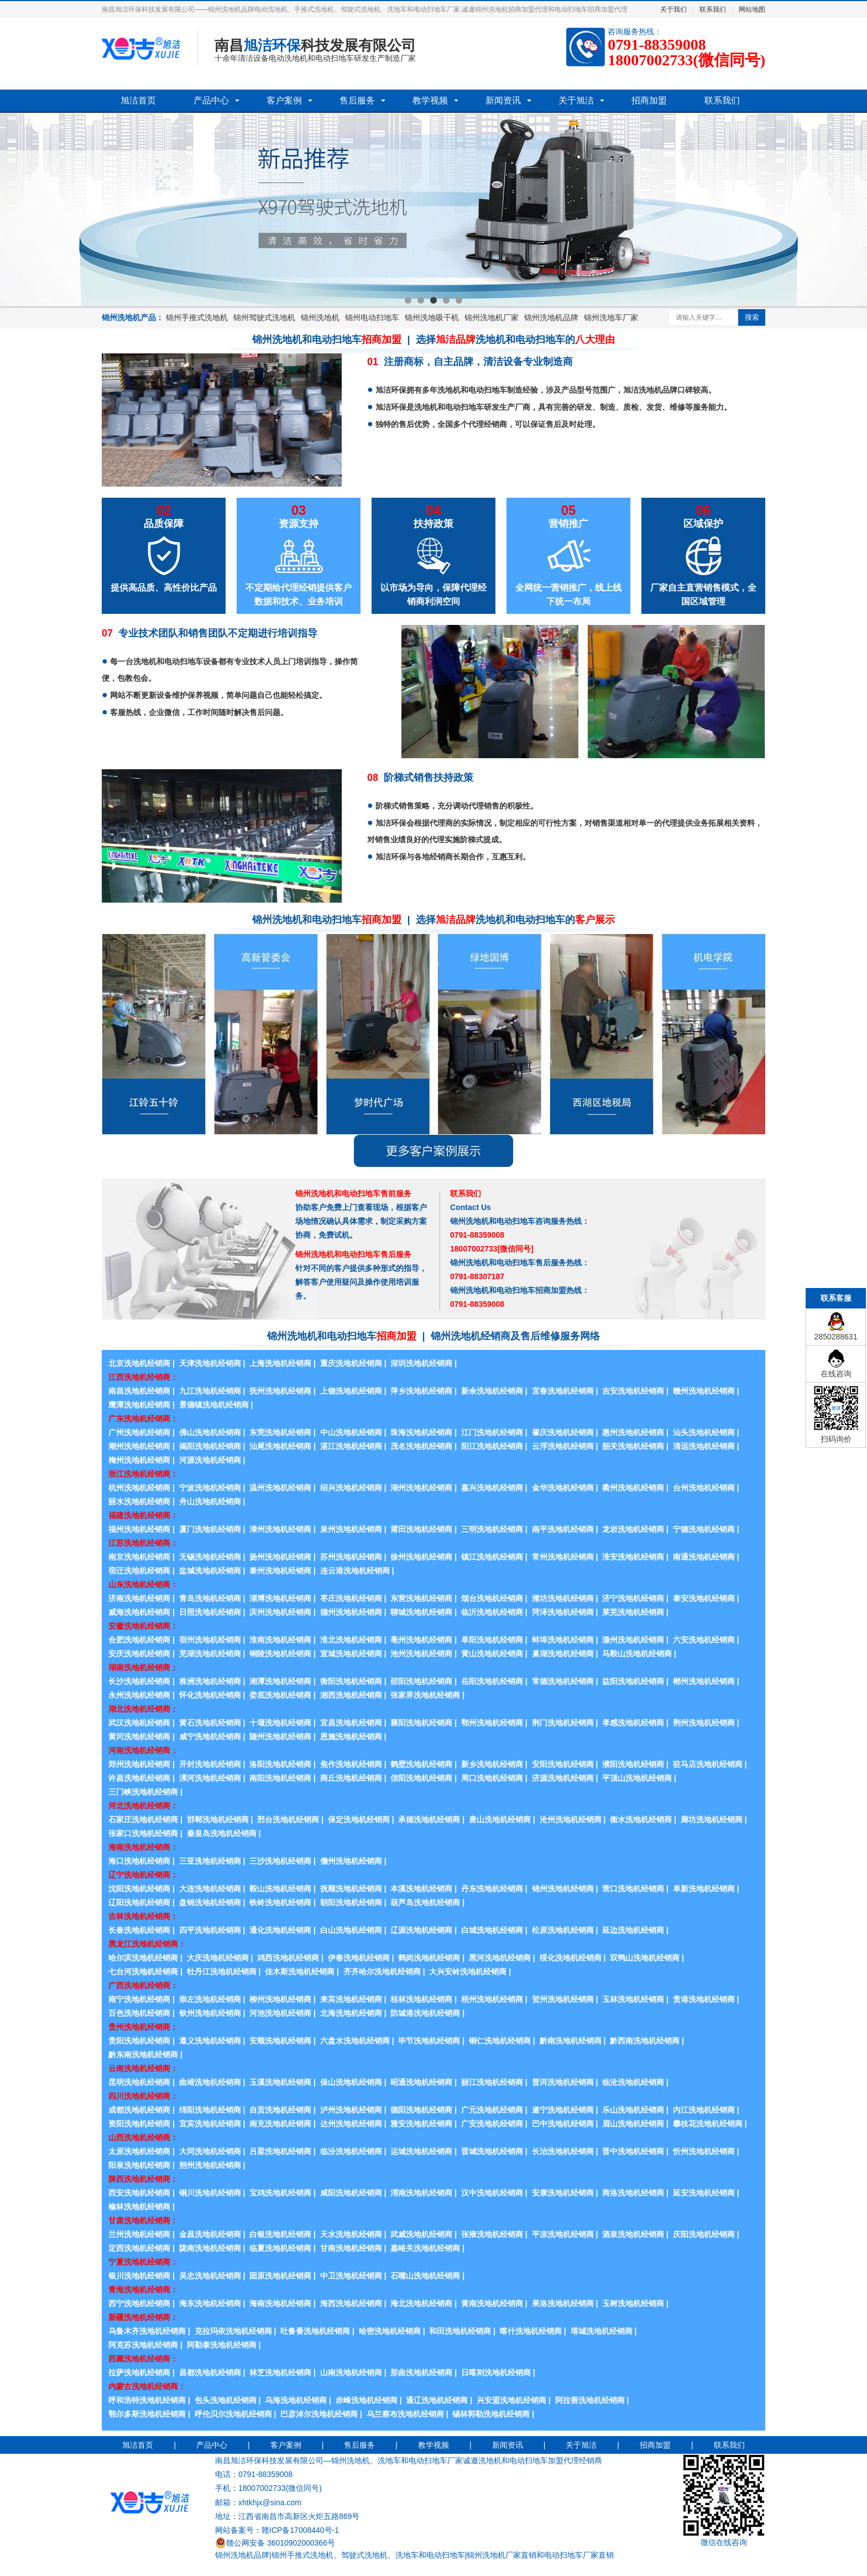  Describe the element at coordinates (210, 2275) in the screenshot. I see `吴忠洗地机经销商` at that location.